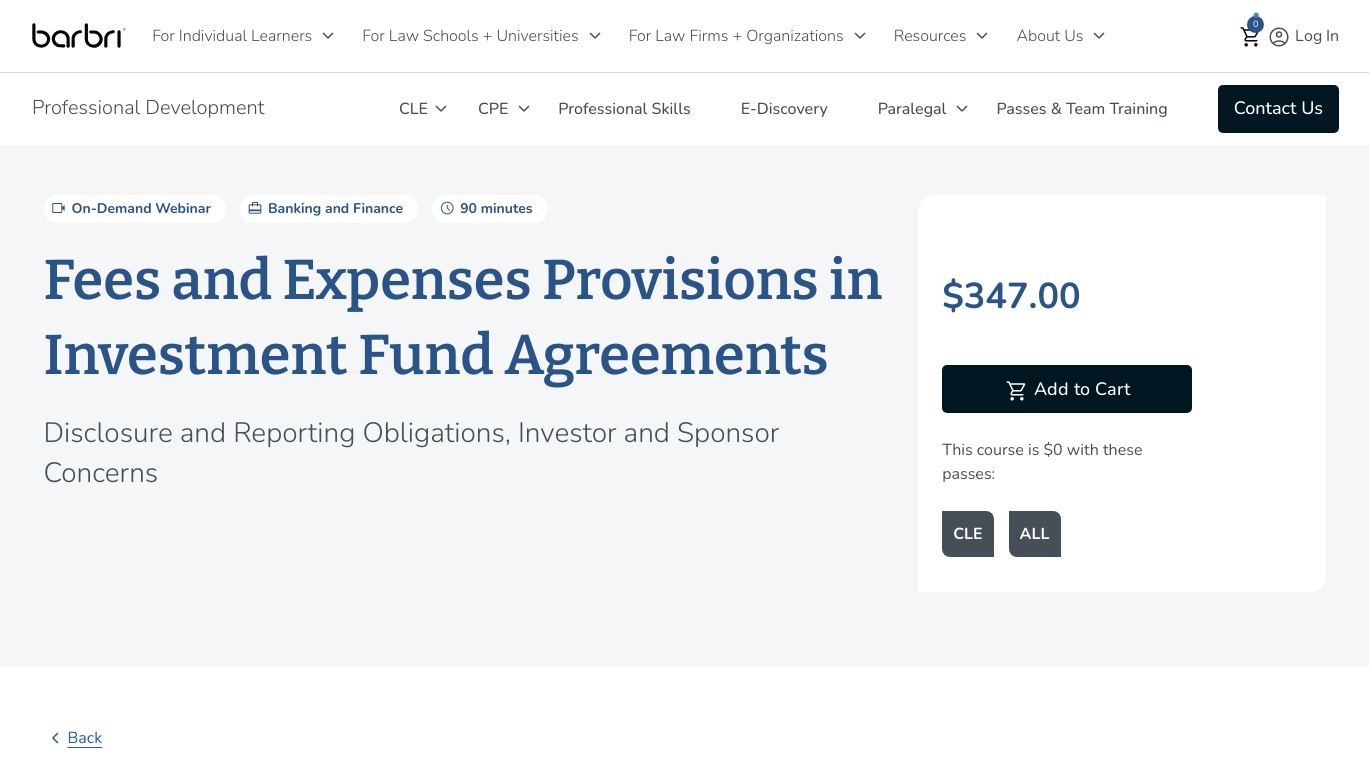 This screenshot has height=771, width=1369. Describe the element at coordinates (1099, 35) in the screenshot. I see `[About Us]` at that location.